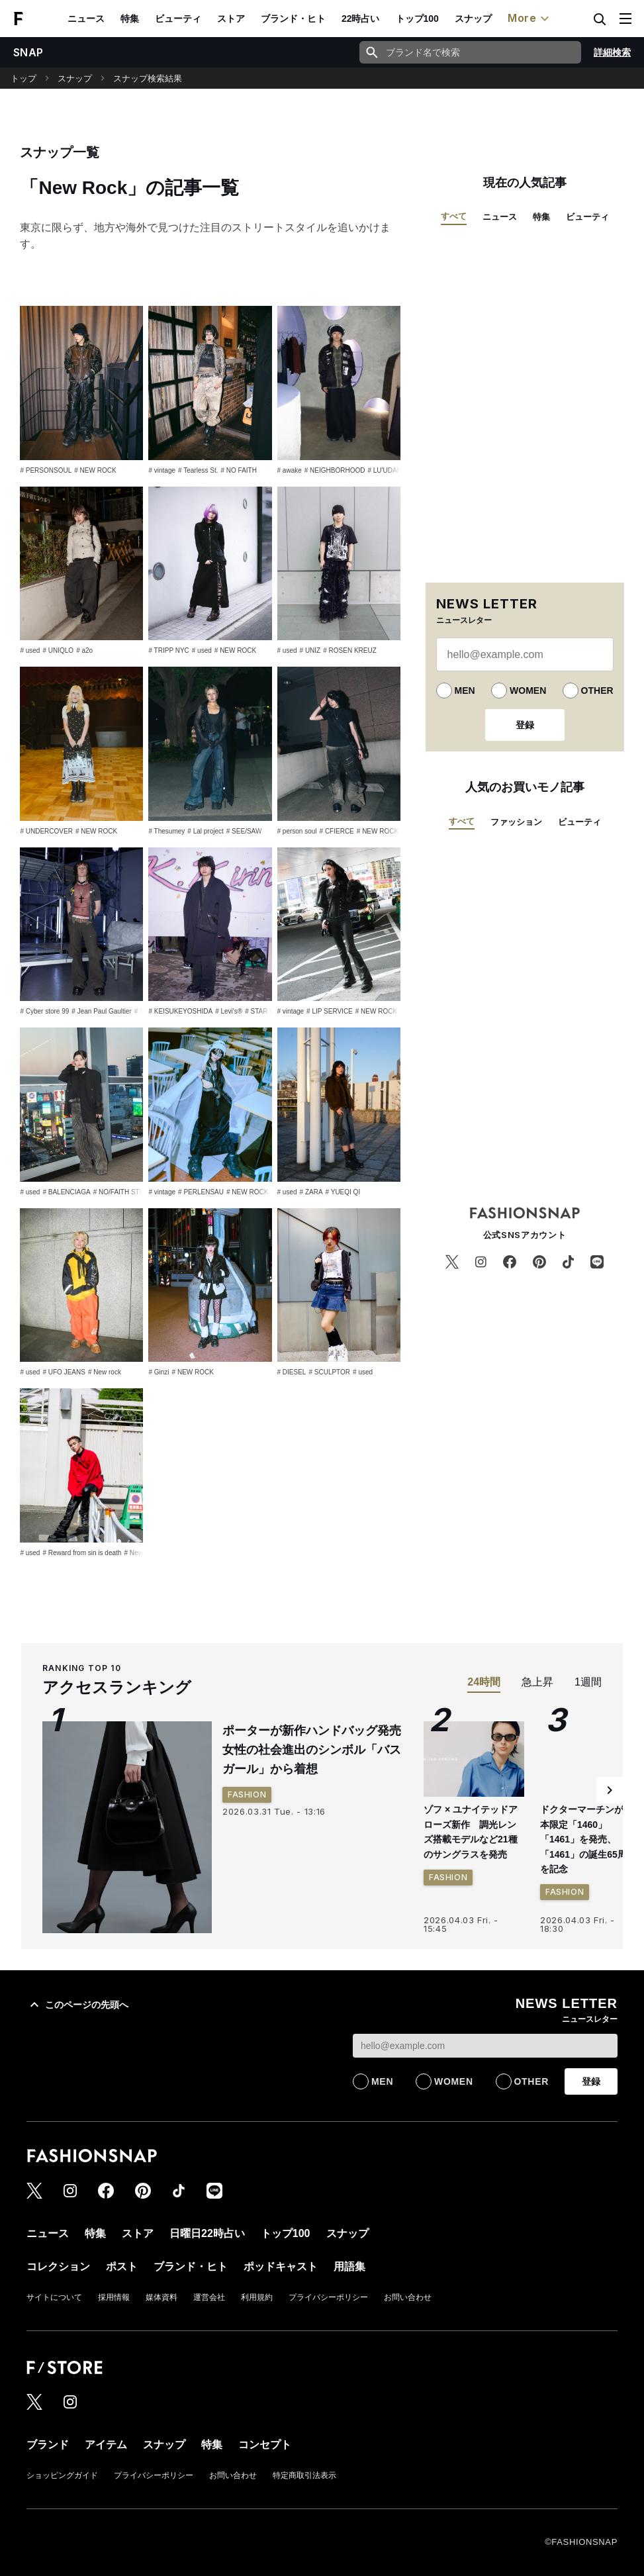  Describe the element at coordinates (114, 2297) in the screenshot. I see `採用情報` at that location.